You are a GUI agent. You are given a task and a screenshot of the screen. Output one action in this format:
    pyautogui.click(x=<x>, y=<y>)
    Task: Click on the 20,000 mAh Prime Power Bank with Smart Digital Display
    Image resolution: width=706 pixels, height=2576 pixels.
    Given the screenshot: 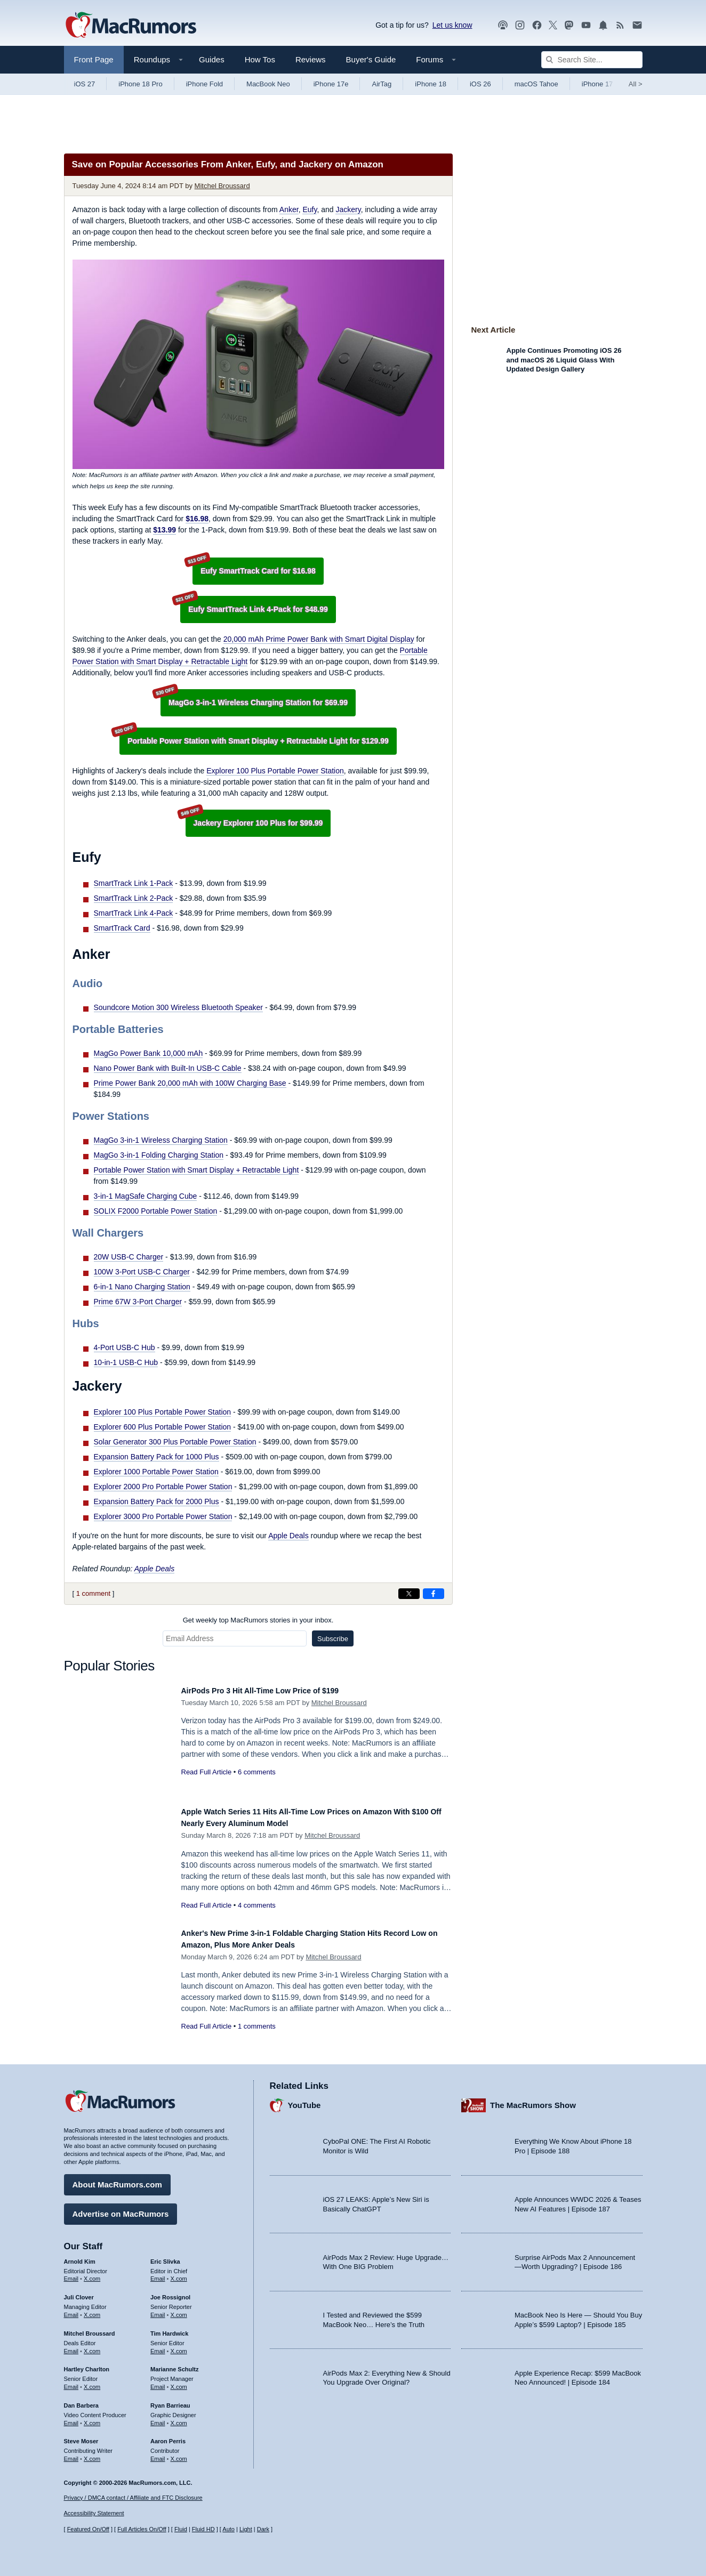 What is the action you would take?
    pyautogui.click(x=318, y=639)
    